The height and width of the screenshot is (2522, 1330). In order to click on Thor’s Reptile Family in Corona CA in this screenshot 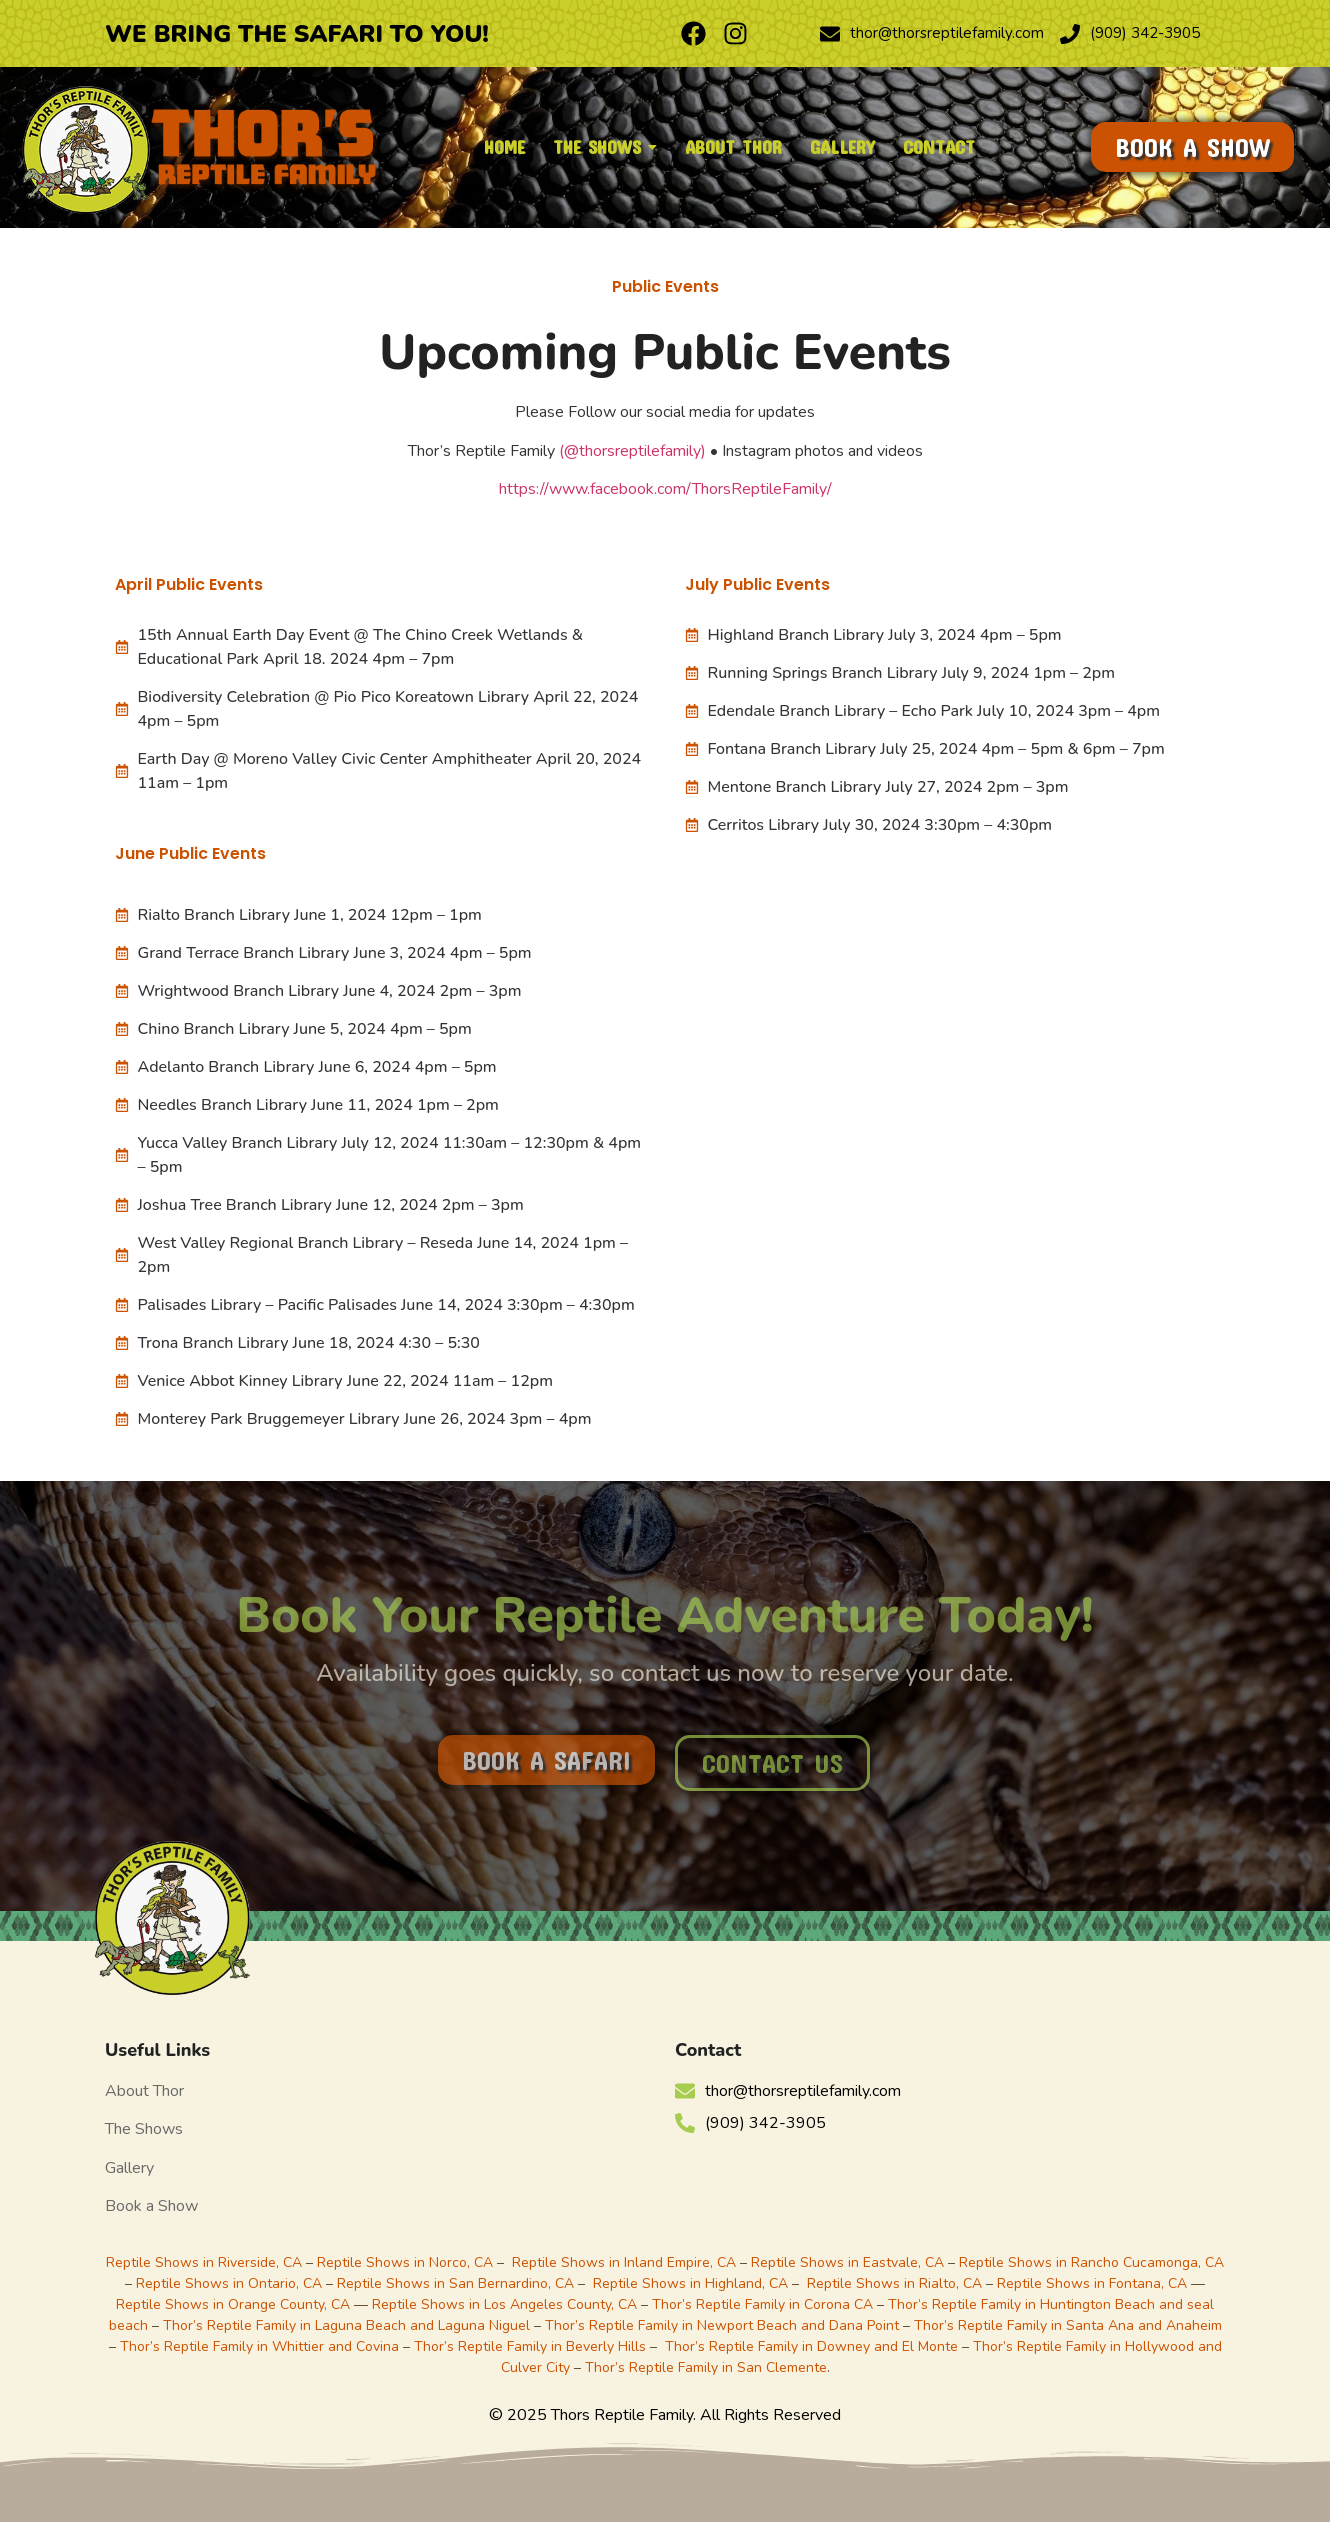, I will do `click(762, 2304)`.